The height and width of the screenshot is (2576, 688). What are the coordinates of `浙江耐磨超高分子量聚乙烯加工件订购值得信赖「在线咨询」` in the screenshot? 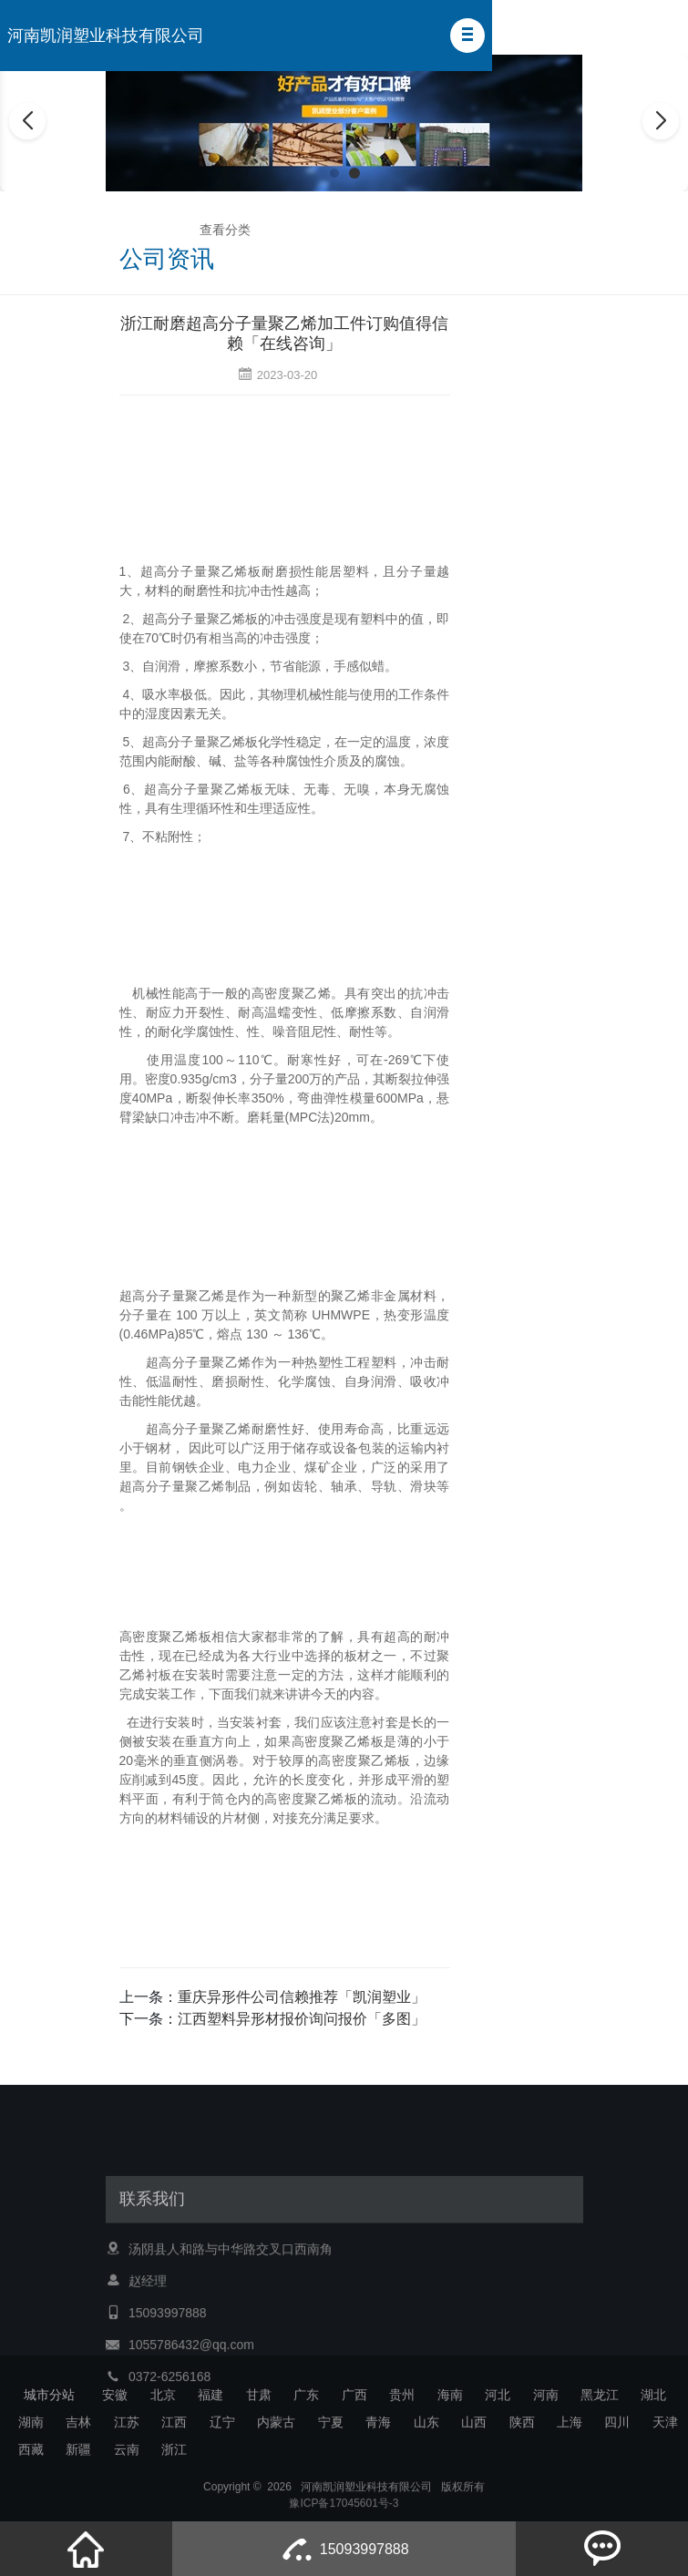 It's located at (284, 333).